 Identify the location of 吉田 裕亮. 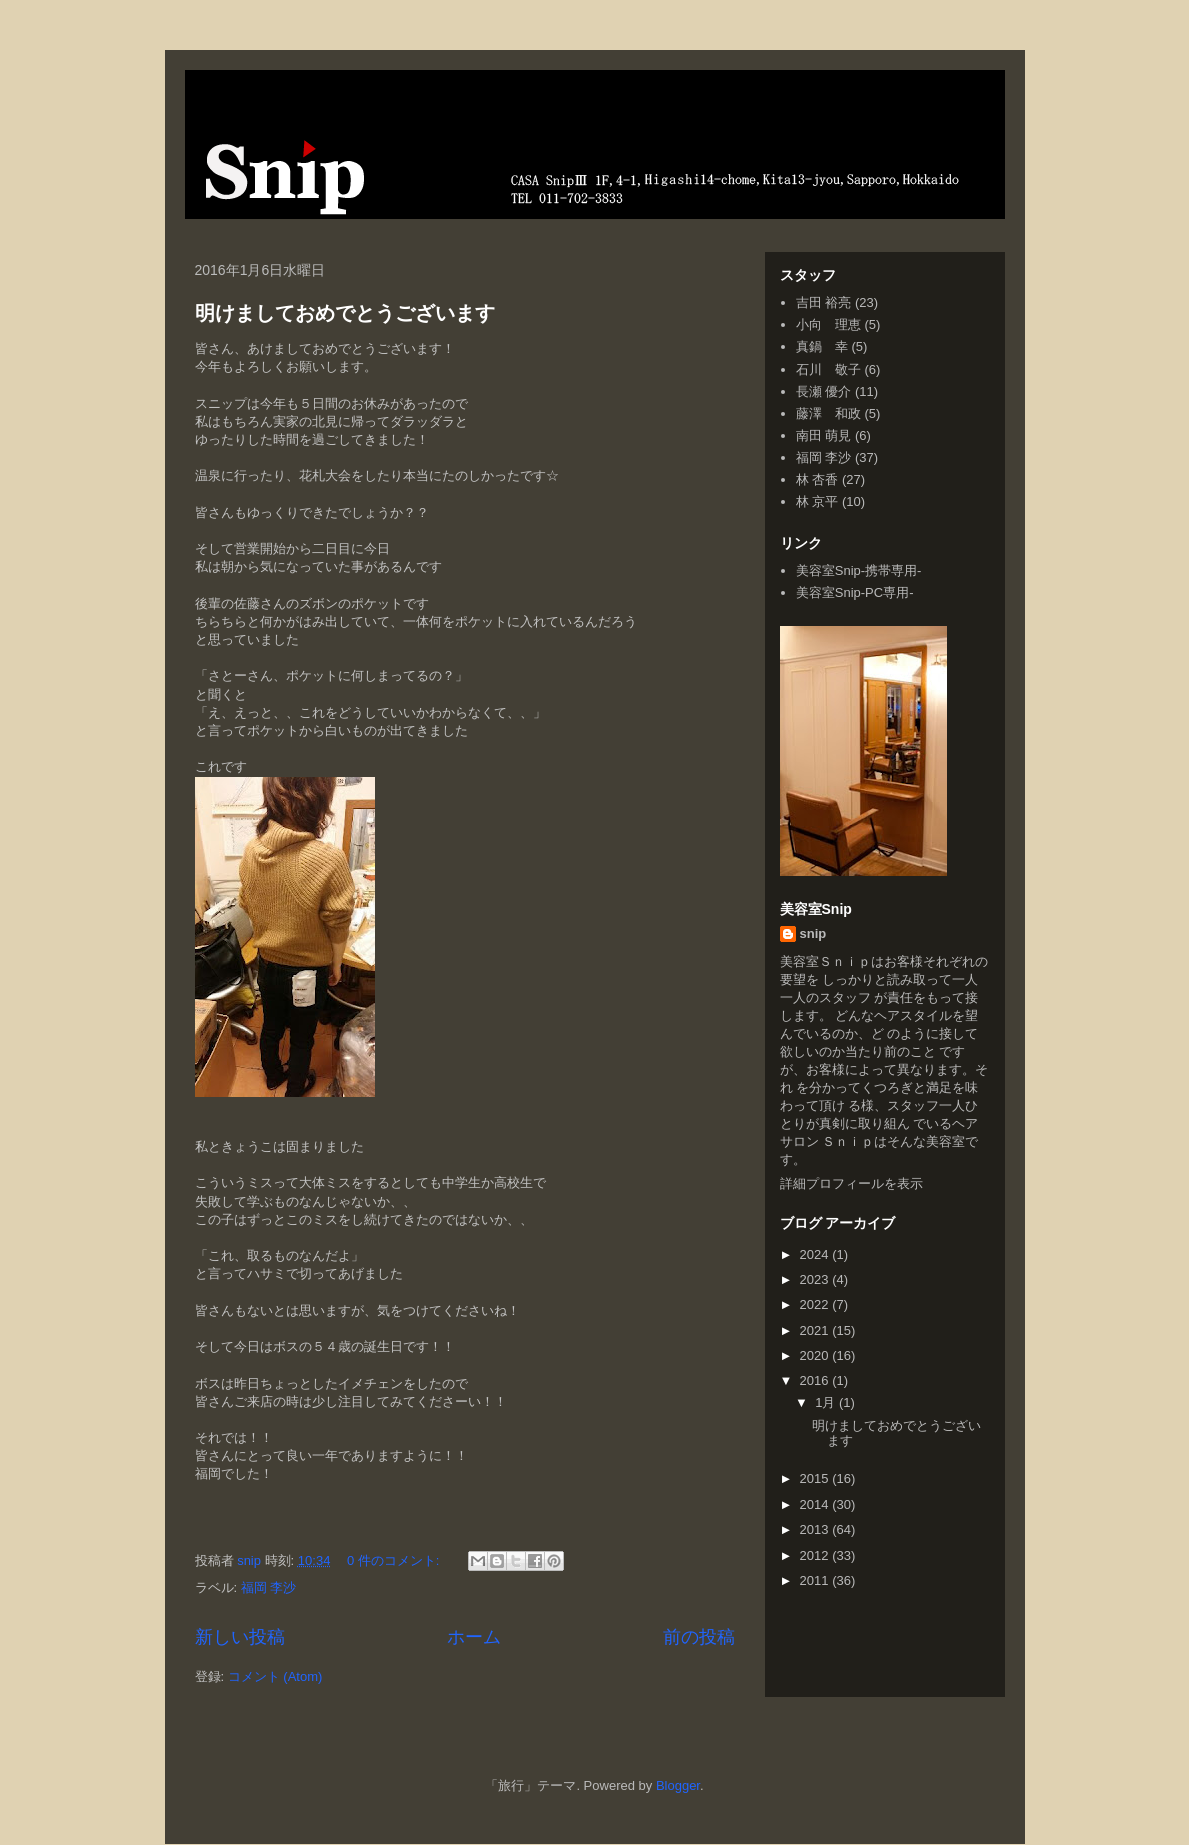
(824, 302).